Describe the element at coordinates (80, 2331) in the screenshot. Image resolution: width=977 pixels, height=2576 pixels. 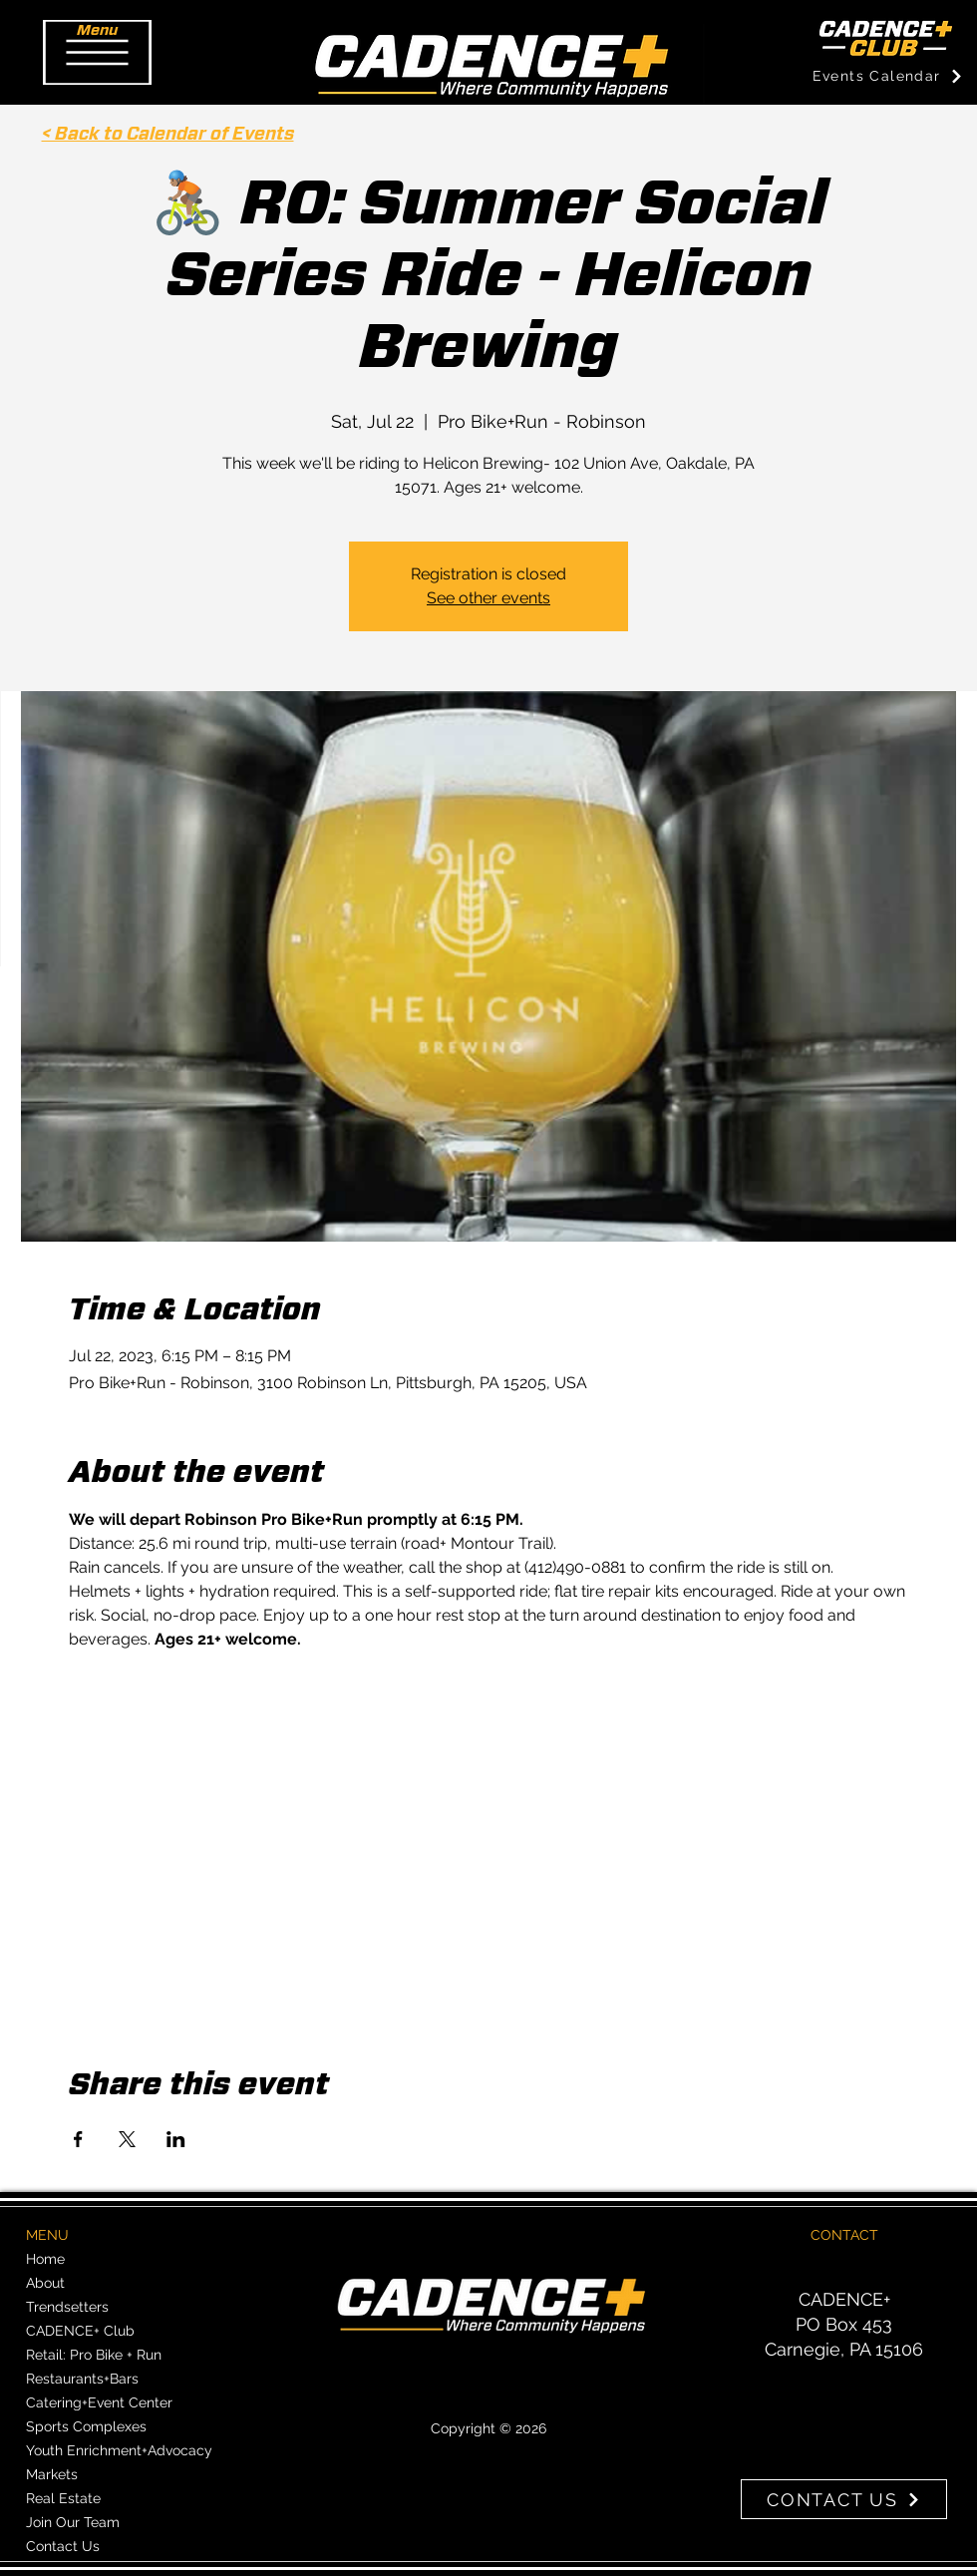
I see `CADENCE+ Club` at that location.